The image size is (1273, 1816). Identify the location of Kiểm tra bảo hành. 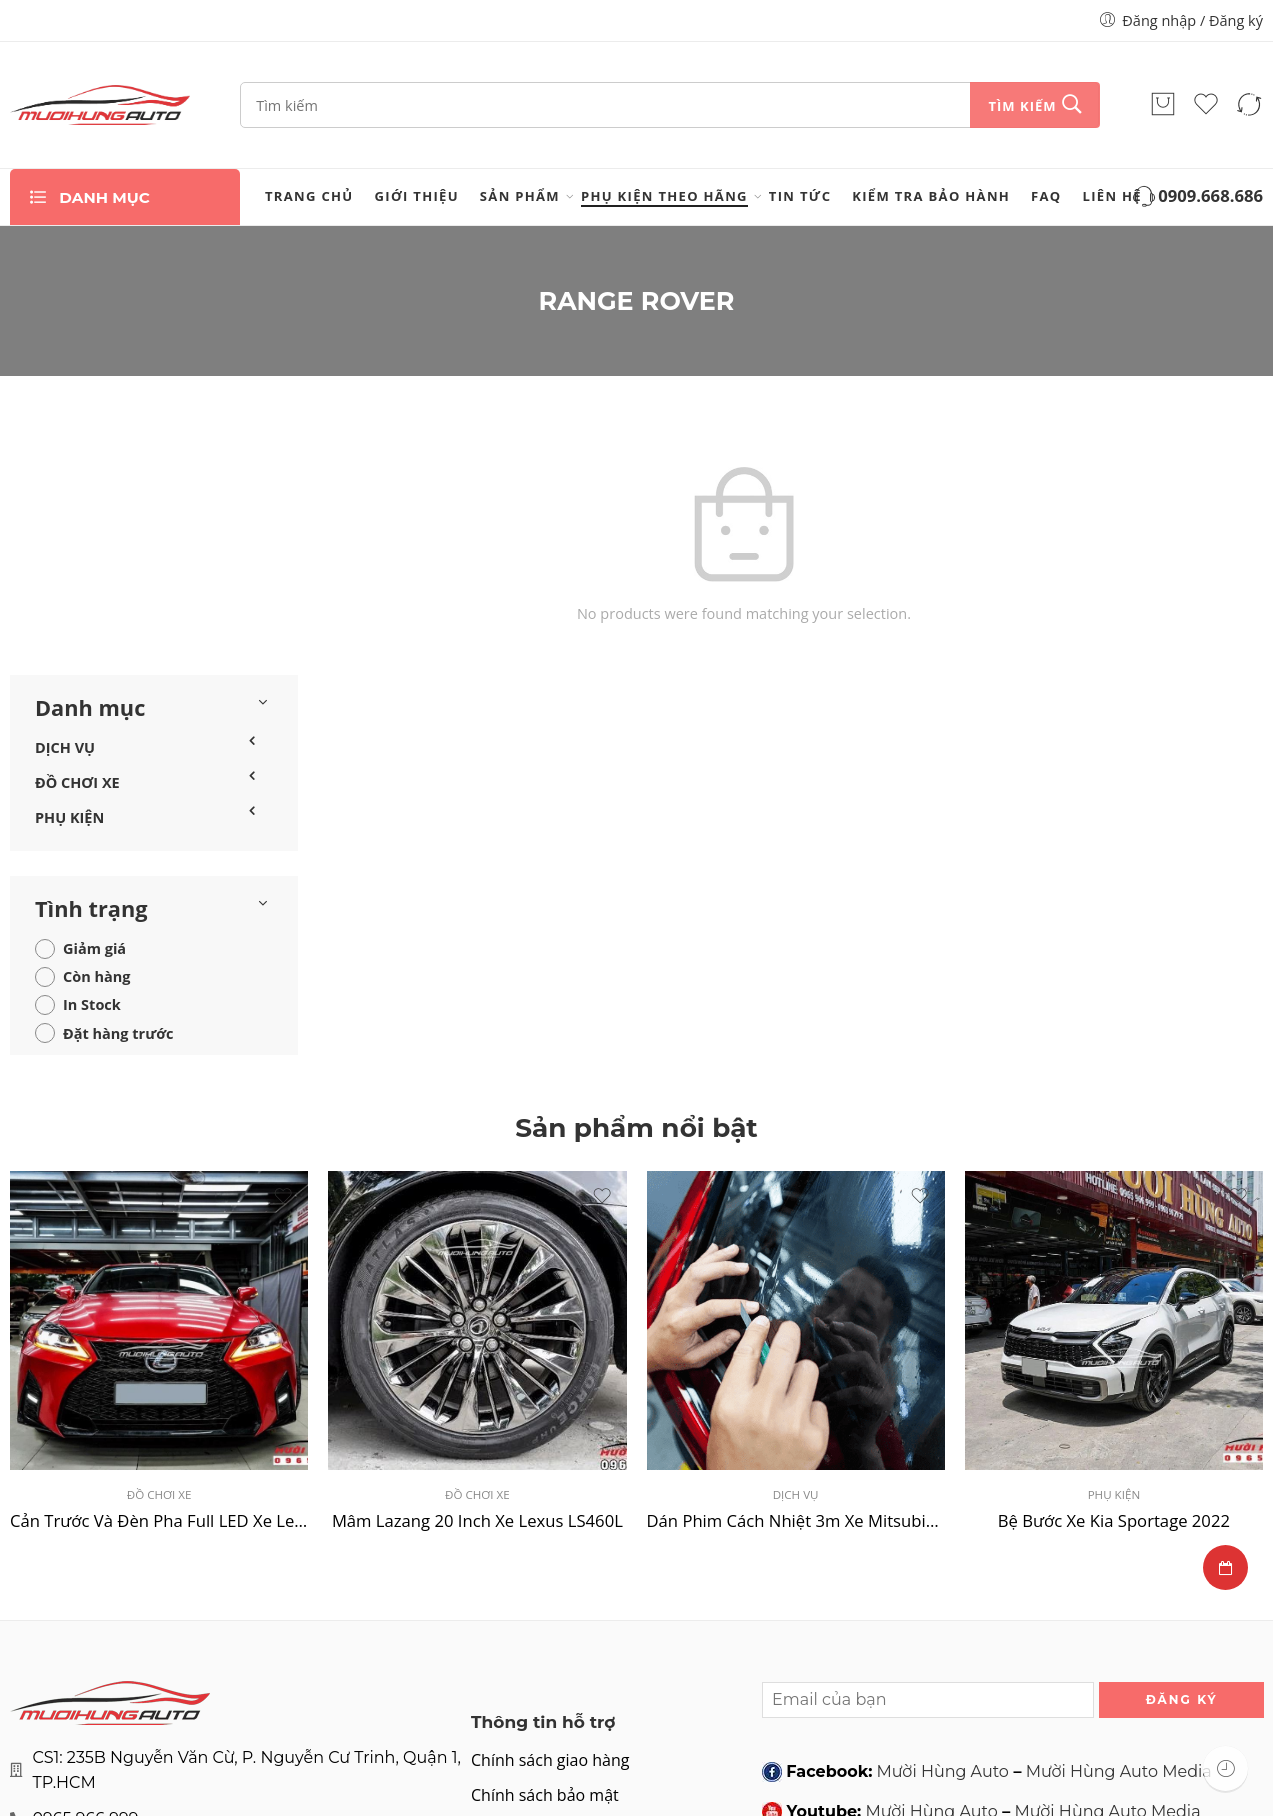
(931, 196).